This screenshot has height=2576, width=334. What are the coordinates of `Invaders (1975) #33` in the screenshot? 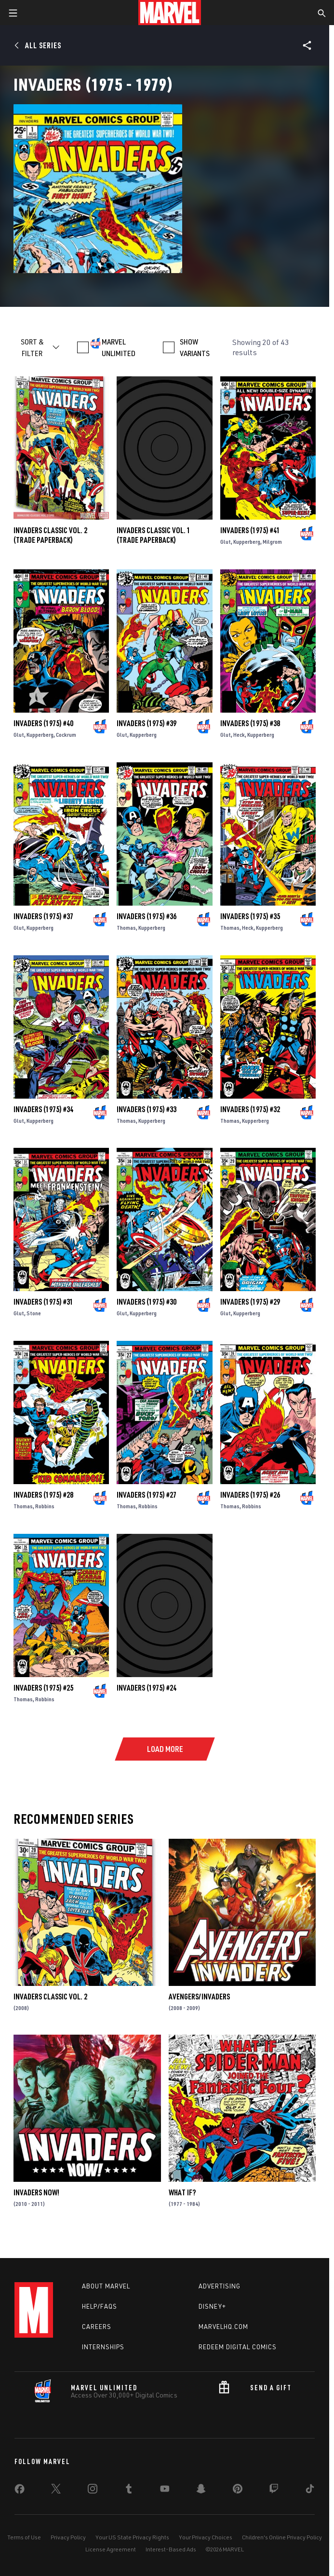 It's located at (146, 1109).